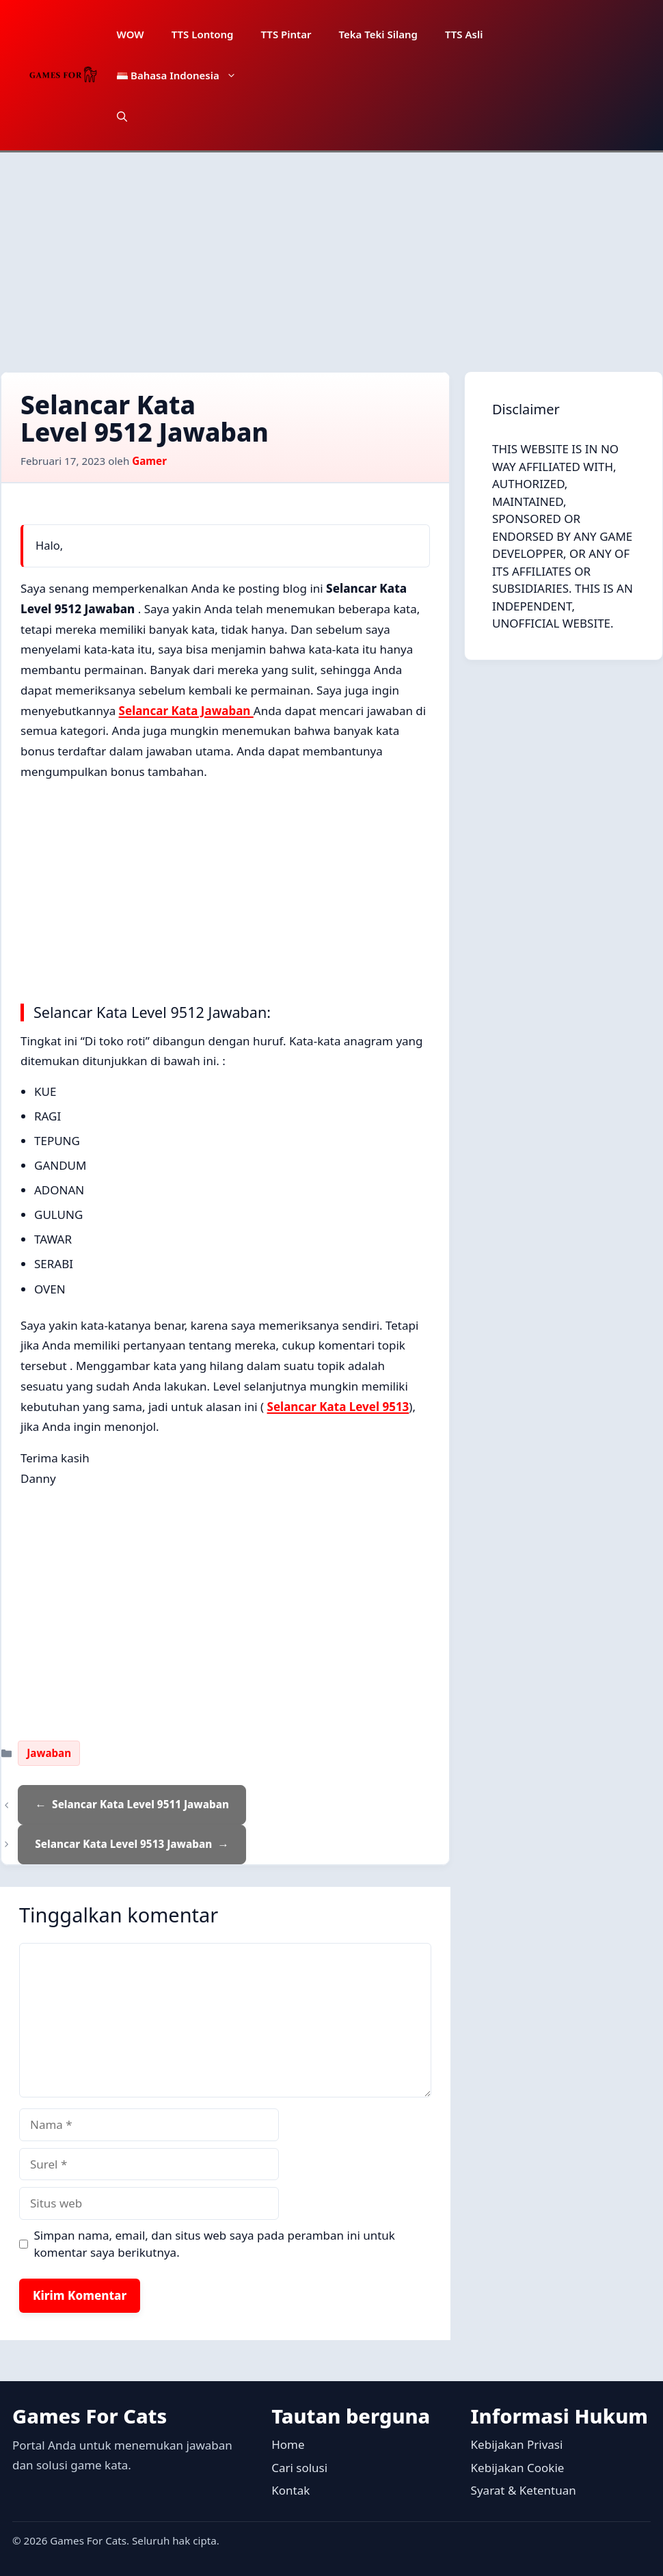 The image size is (663, 2576). What do you see at coordinates (49, 1753) in the screenshot?
I see `Jawaban` at bounding box center [49, 1753].